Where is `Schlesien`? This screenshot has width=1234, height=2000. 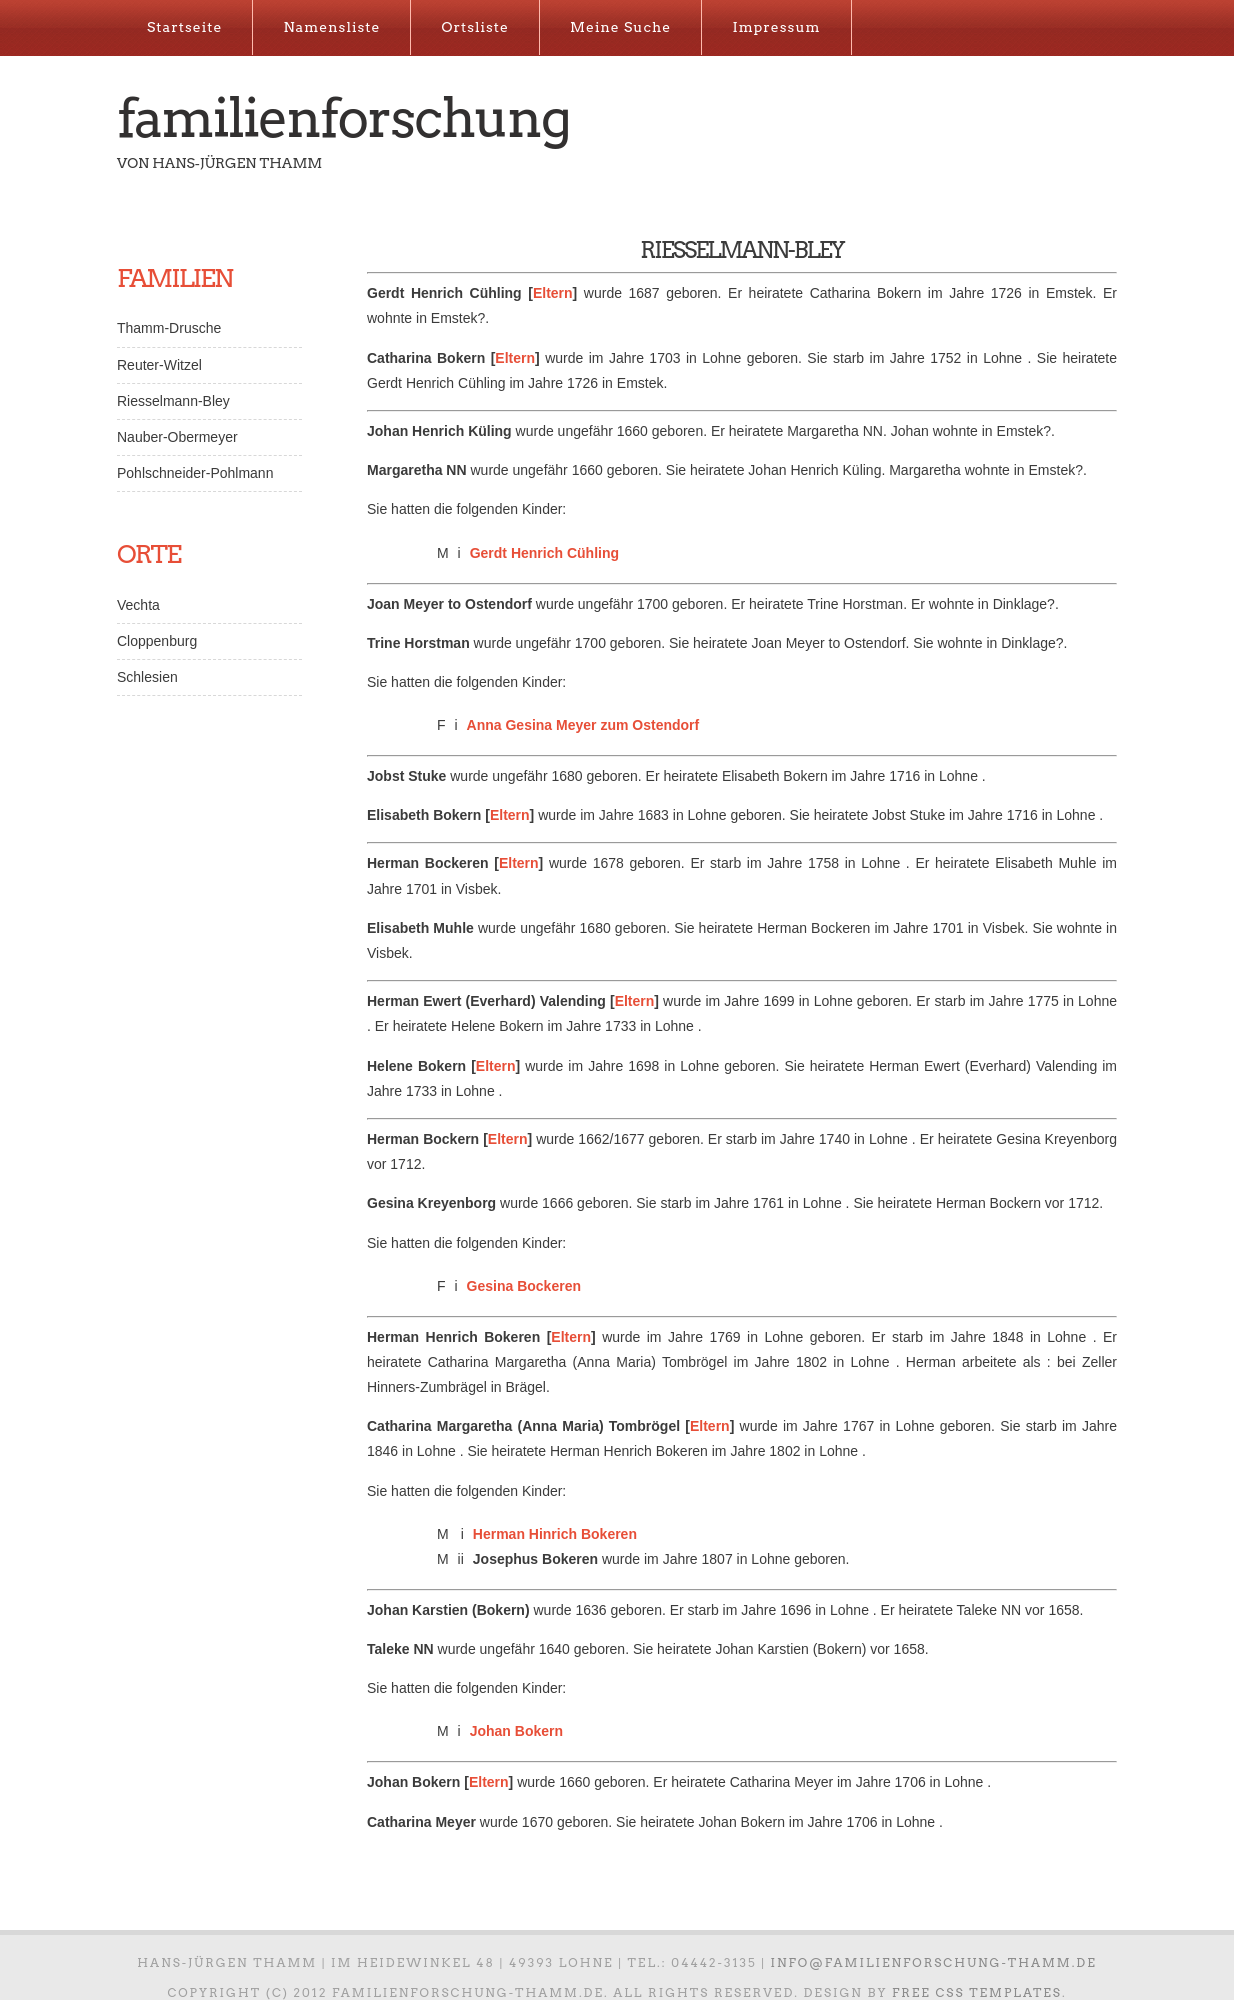
Schlesien is located at coordinates (147, 677).